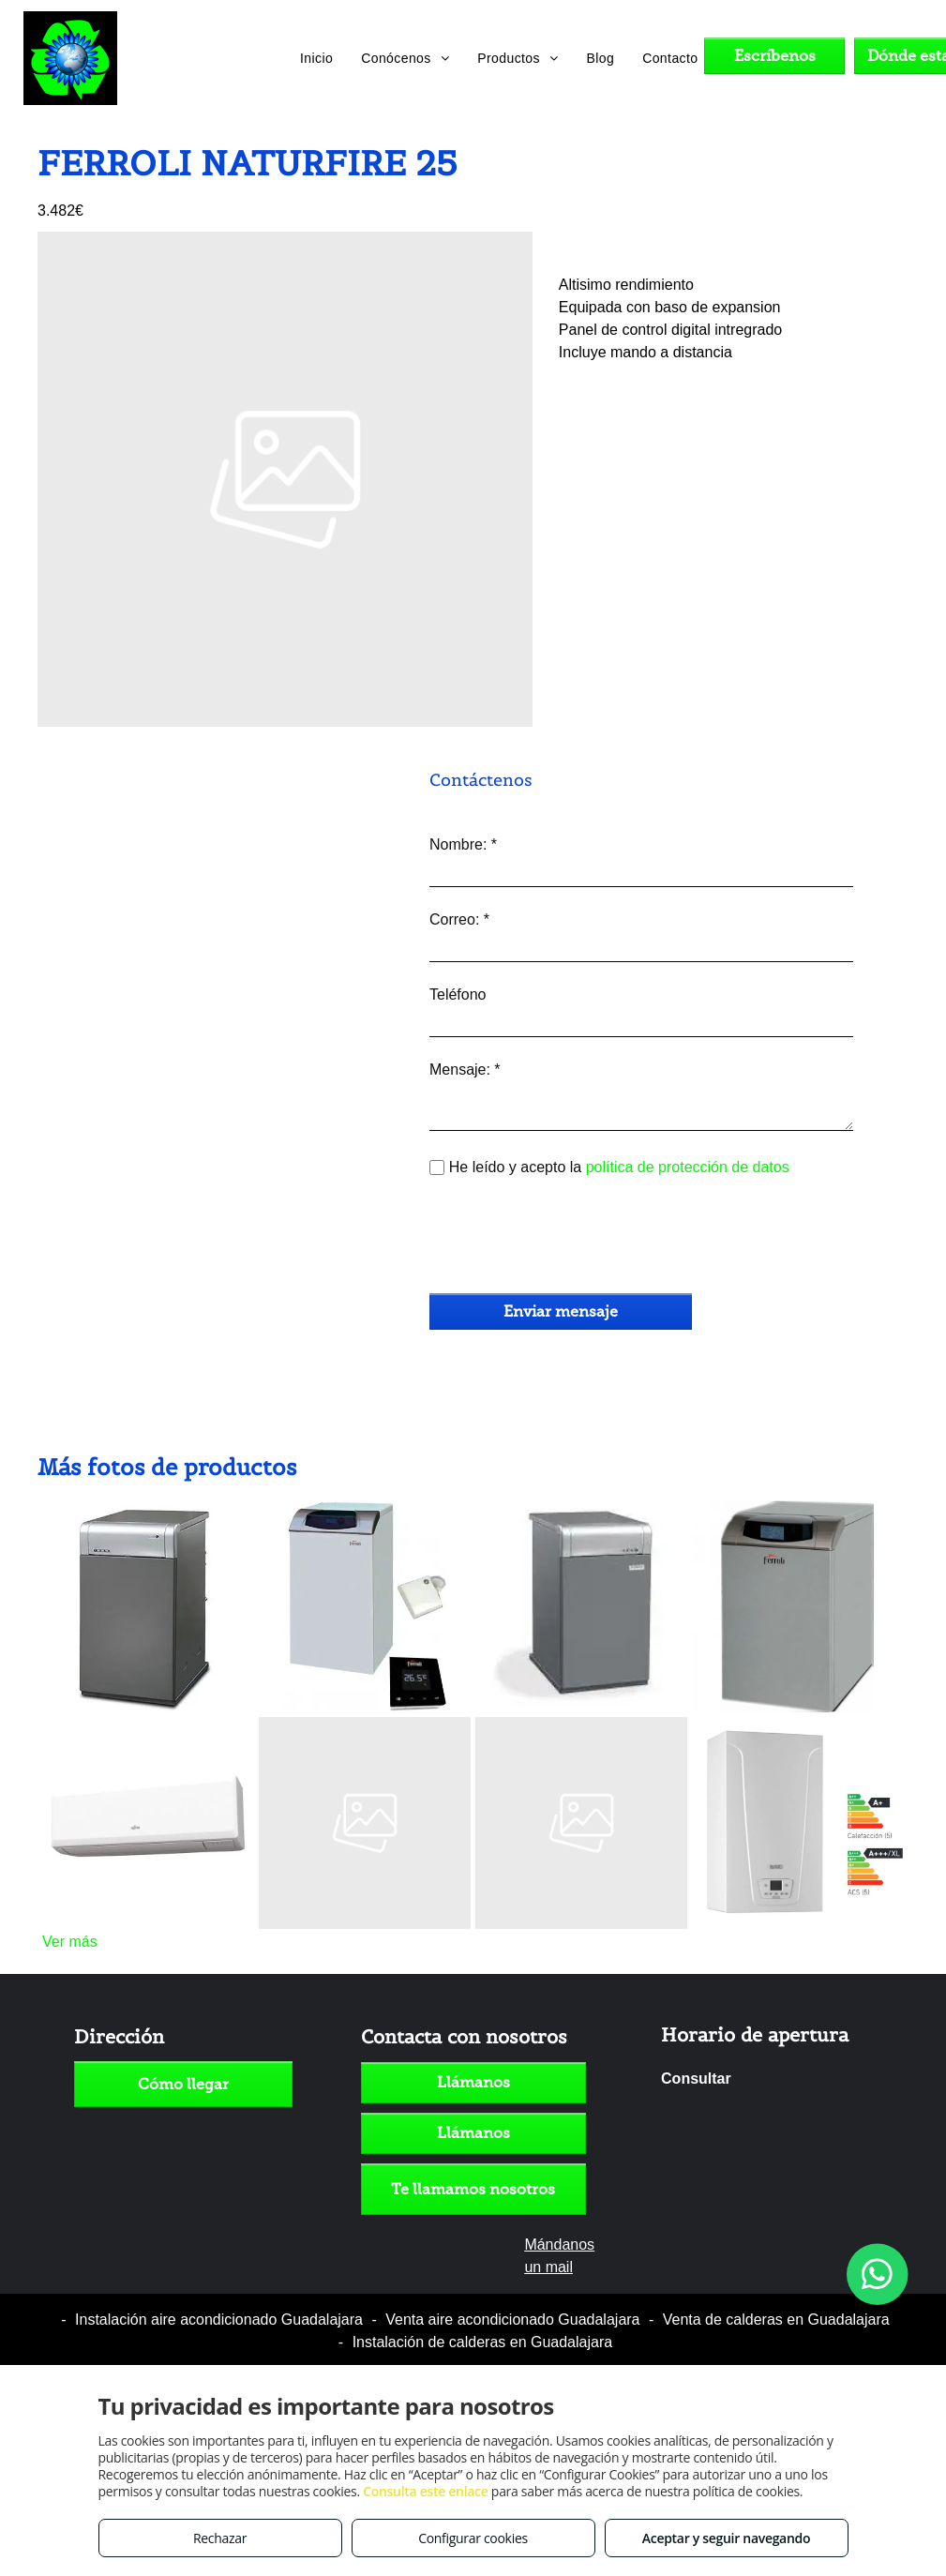 The width and height of the screenshot is (946, 2576). Describe the element at coordinates (473, 2538) in the screenshot. I see `Configurar cookies` at that location.